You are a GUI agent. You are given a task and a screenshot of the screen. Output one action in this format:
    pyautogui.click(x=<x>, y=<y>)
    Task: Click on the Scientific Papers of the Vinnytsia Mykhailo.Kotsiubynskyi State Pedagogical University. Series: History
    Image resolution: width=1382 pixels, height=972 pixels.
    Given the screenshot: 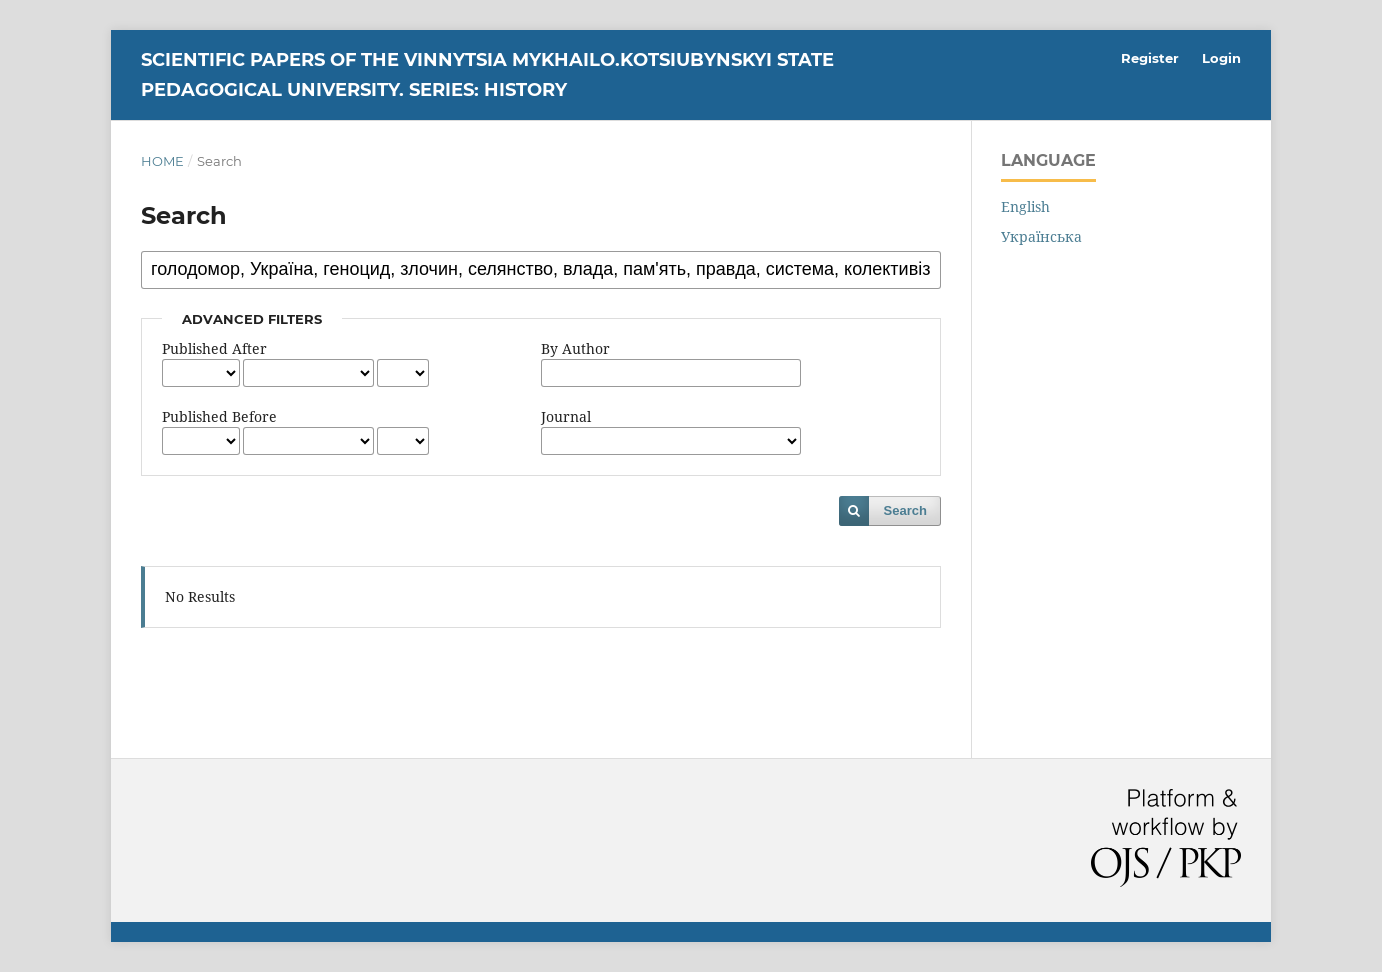 What is the action you would take?
    pyautogui.click(x=487, y=75)
    